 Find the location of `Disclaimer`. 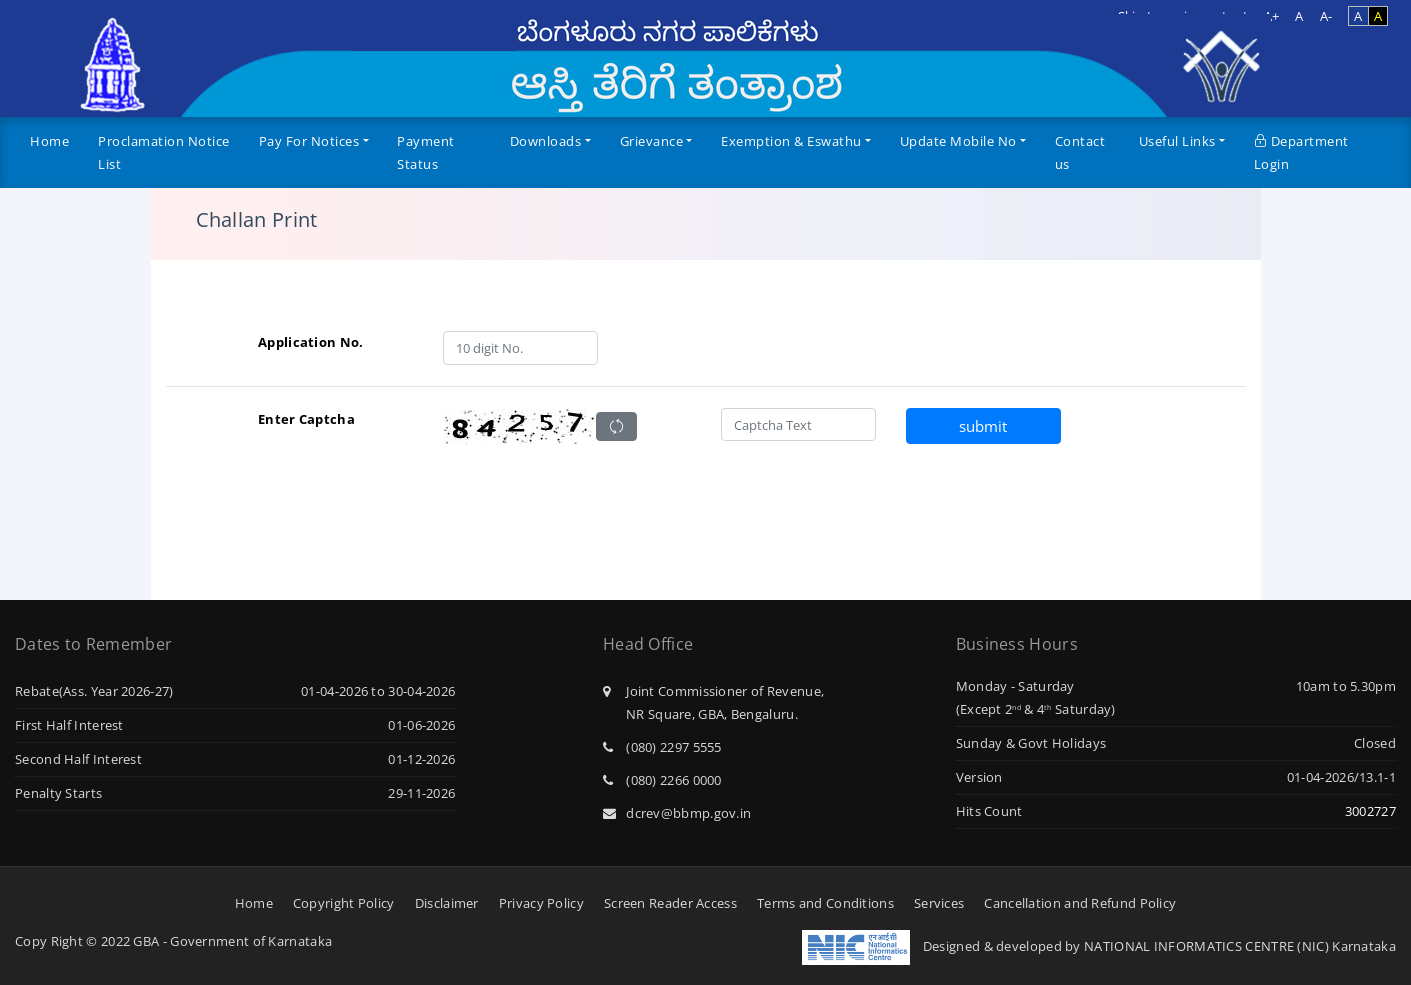

Disclaimer is located at coordinates (447, 903).